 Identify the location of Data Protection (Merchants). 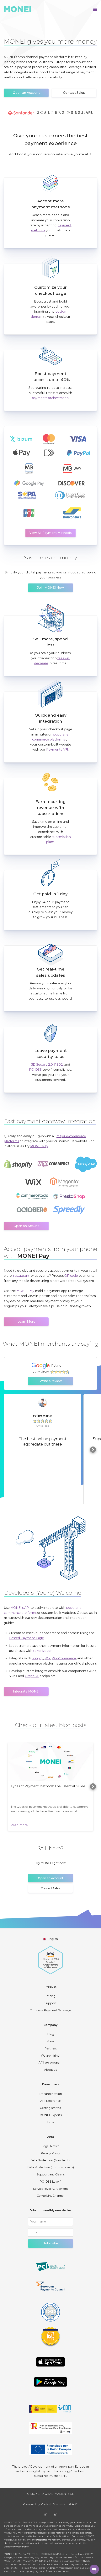
(50, 2160).